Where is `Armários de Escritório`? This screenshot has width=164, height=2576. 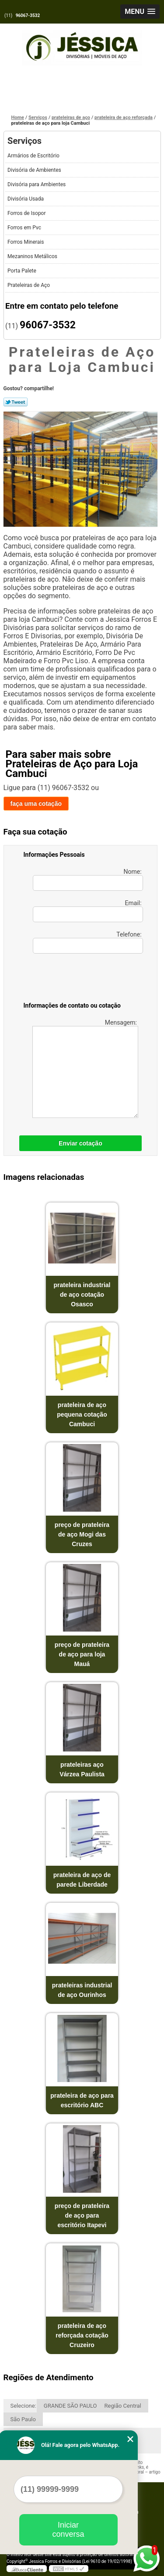 Armários de Escritório is located at coordinates (34, 156).